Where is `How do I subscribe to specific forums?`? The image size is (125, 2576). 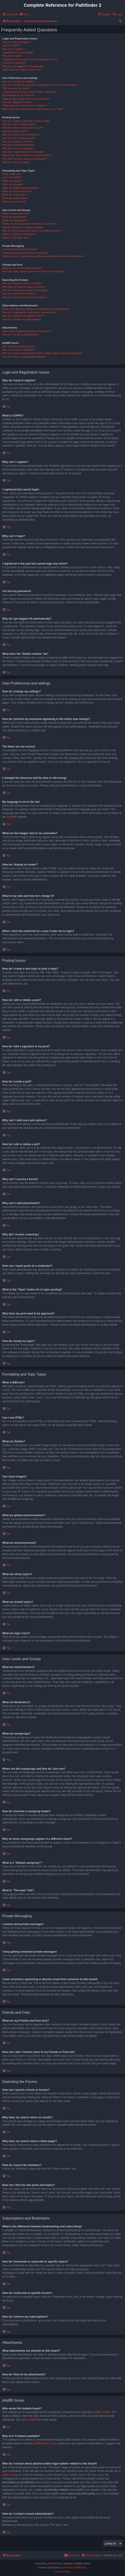
How do I subscribe to specific forums? is located at coordinates (23, 315).